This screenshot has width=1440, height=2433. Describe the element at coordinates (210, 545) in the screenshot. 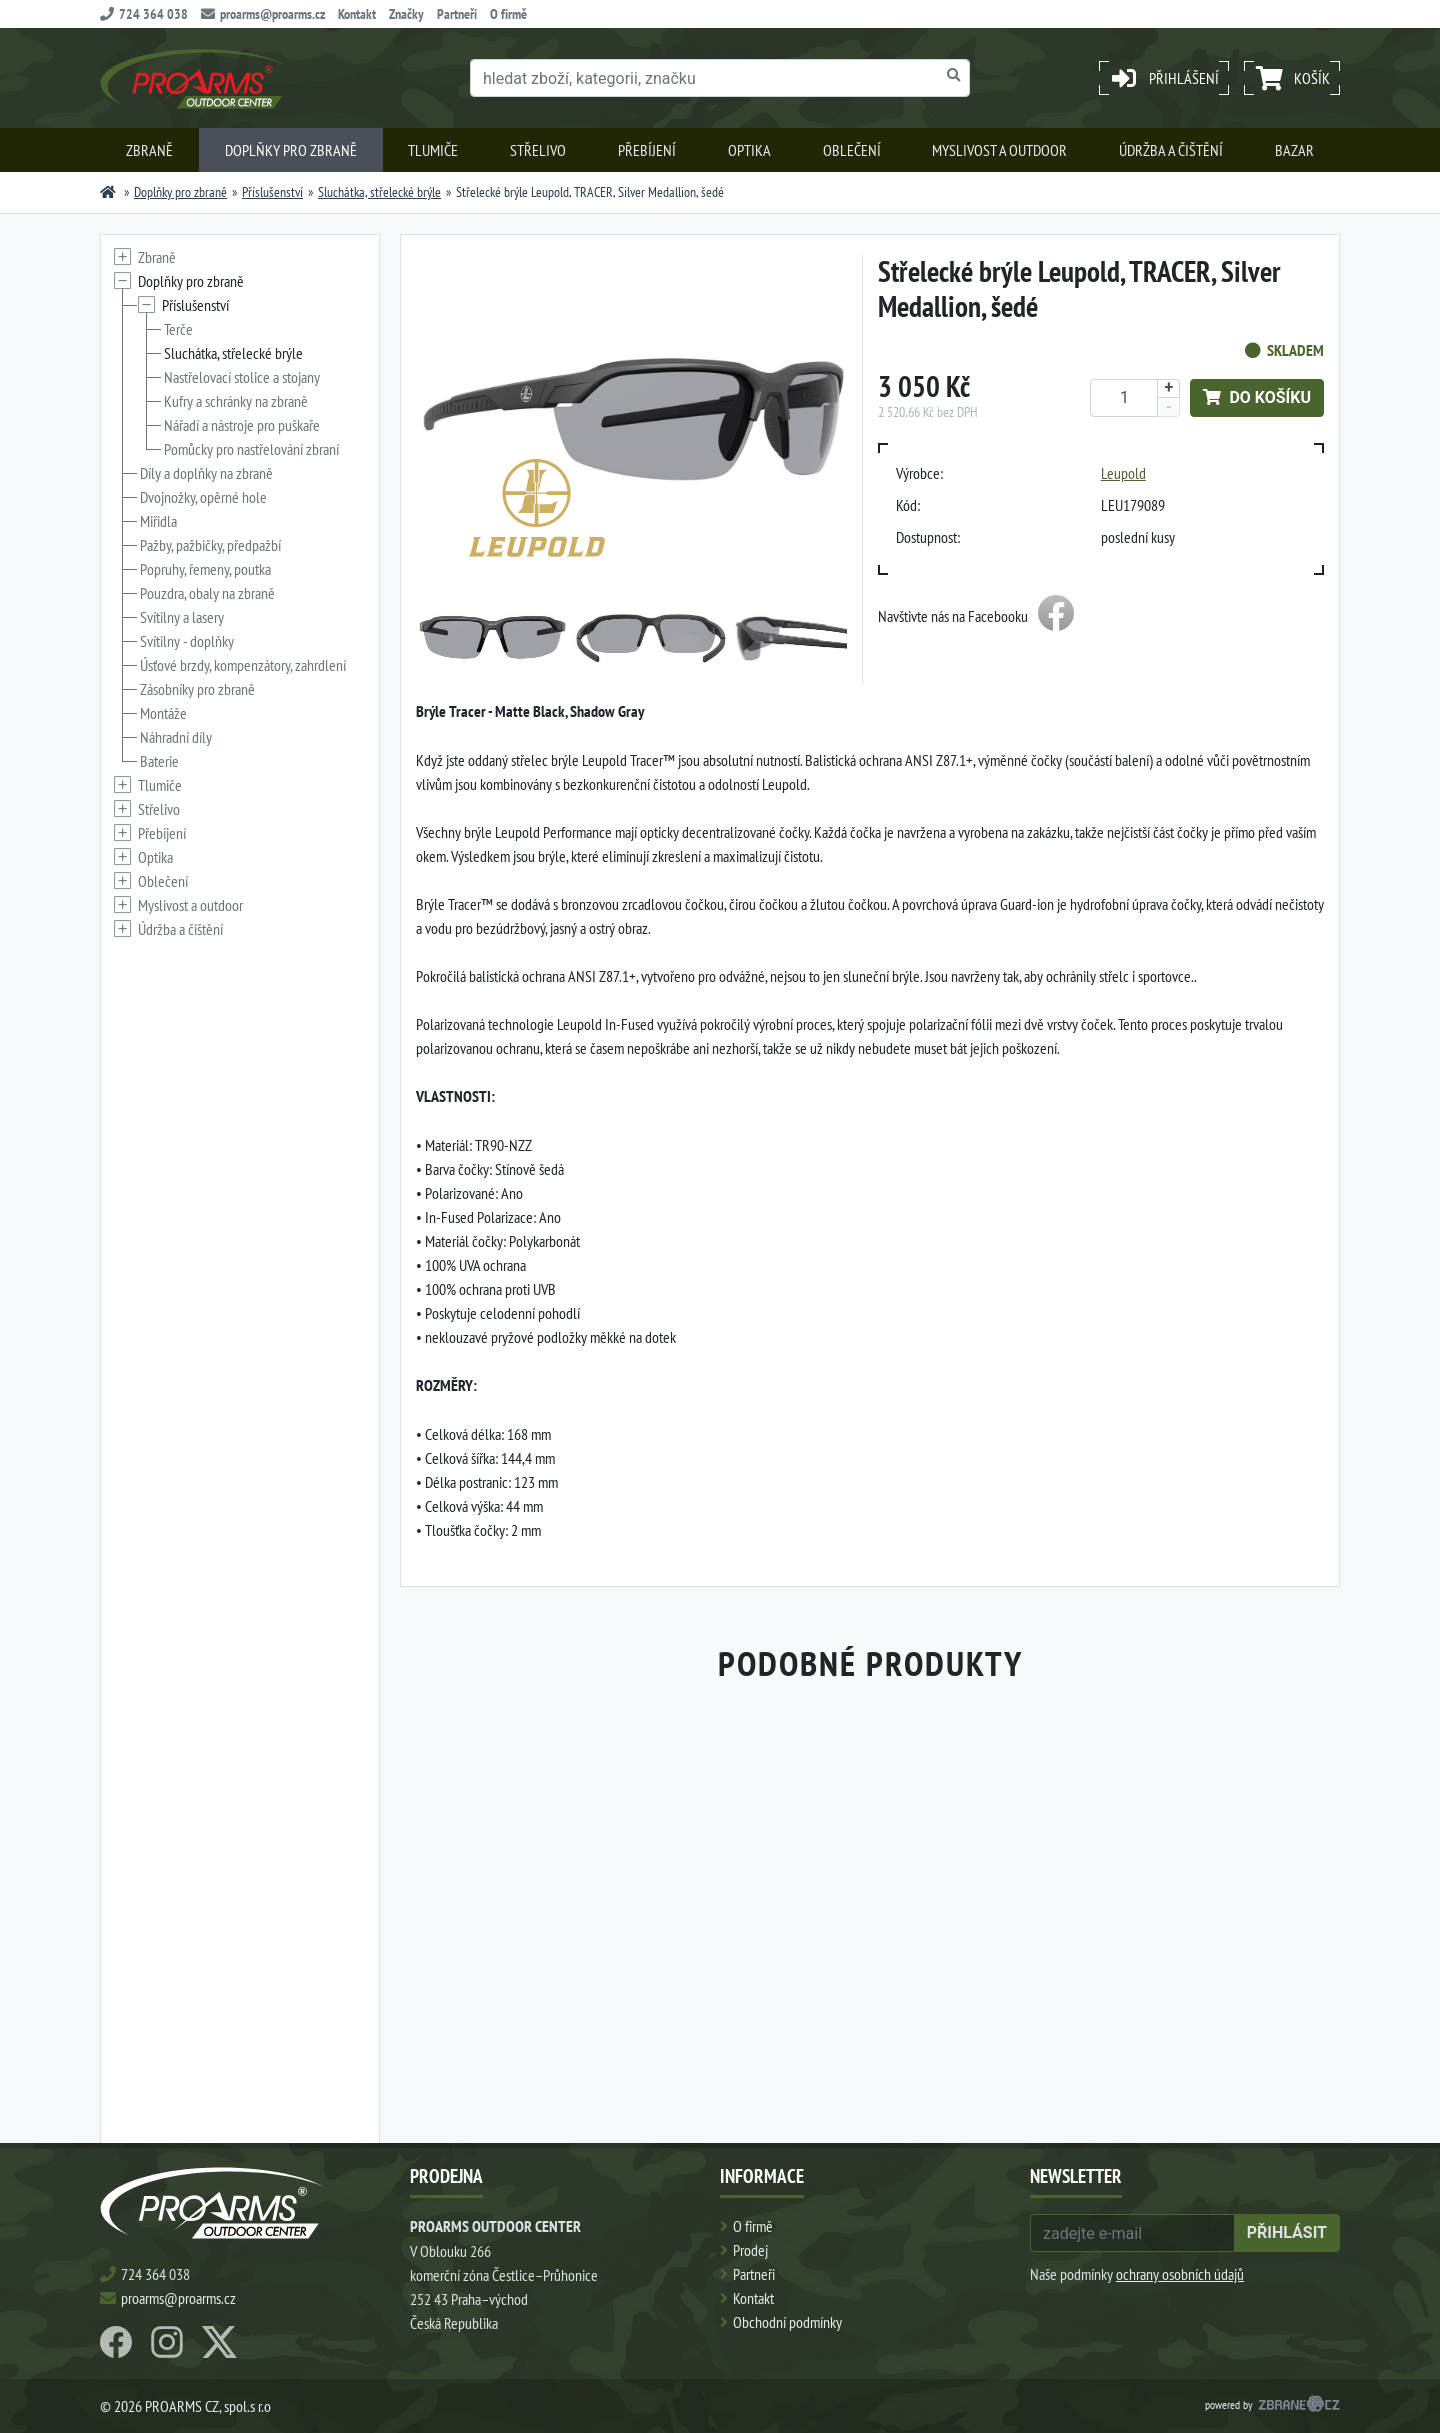

I see `Pažby, pažbičky, předpažbí` at that location.